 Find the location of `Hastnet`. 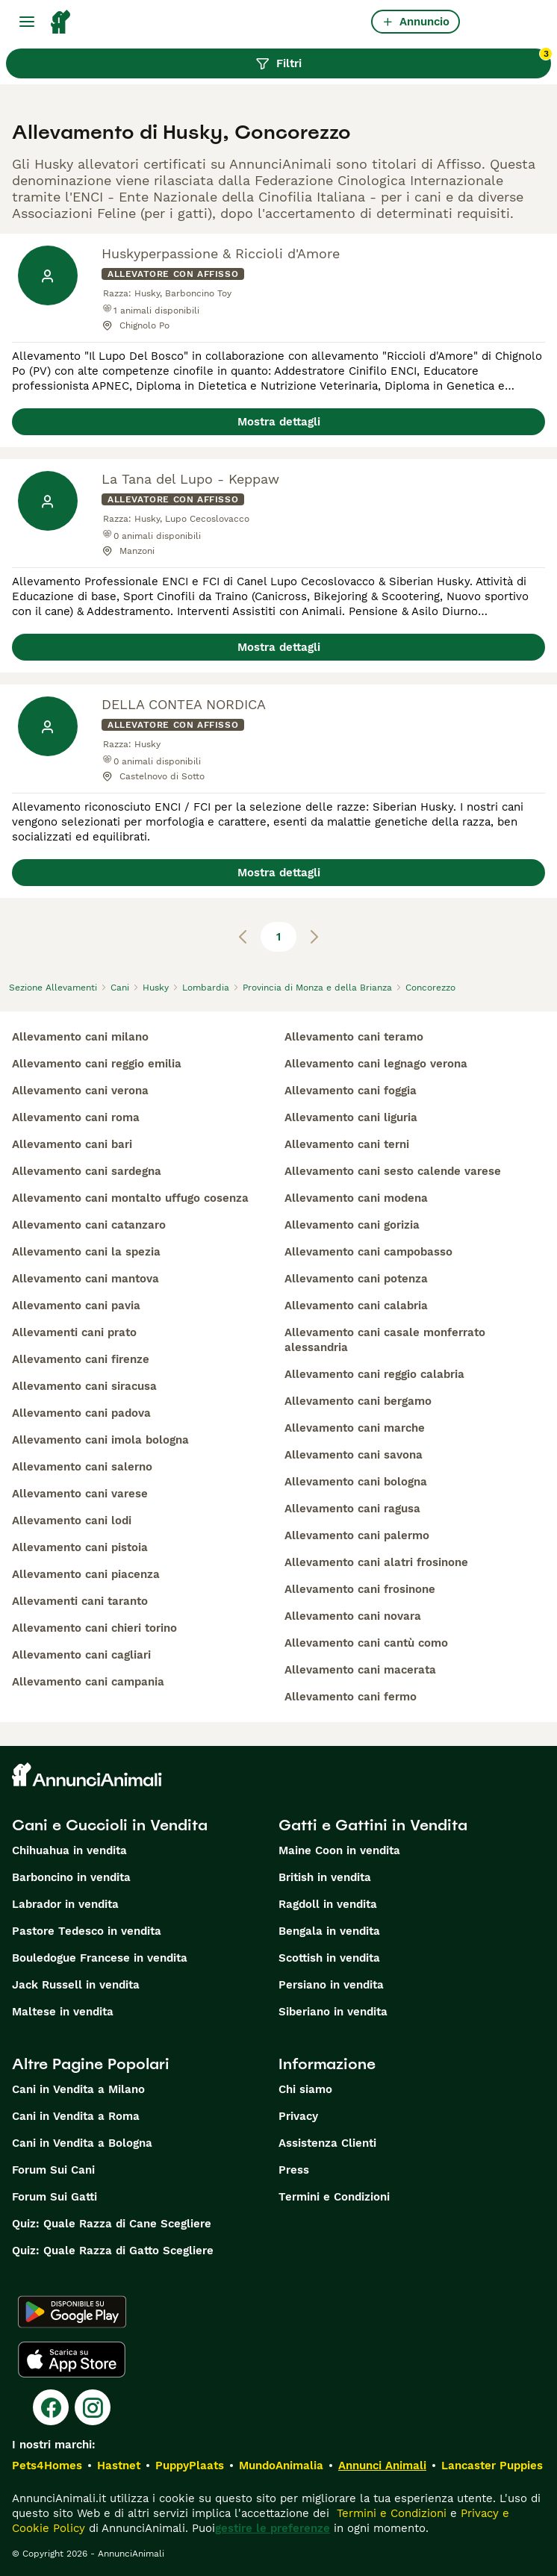

Hastnet is located at coordinates (118, 2465).